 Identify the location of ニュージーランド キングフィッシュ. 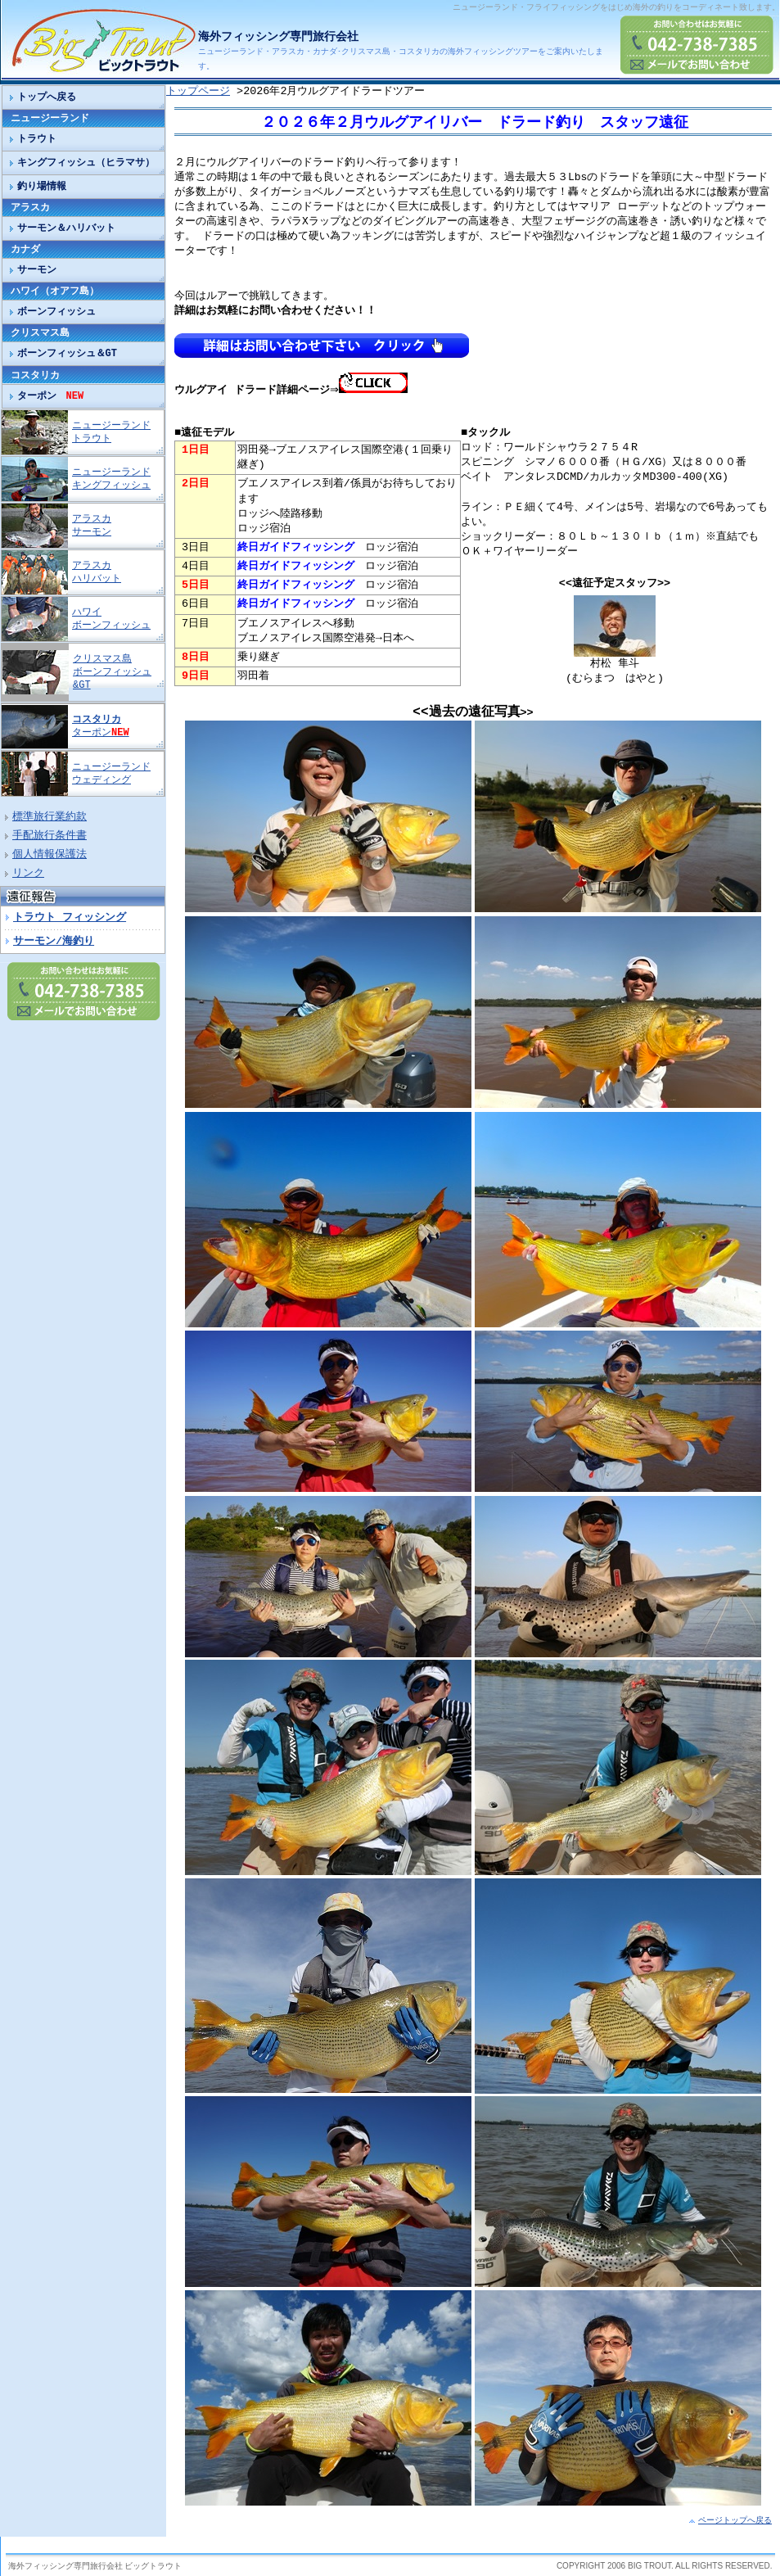
(111, 478).